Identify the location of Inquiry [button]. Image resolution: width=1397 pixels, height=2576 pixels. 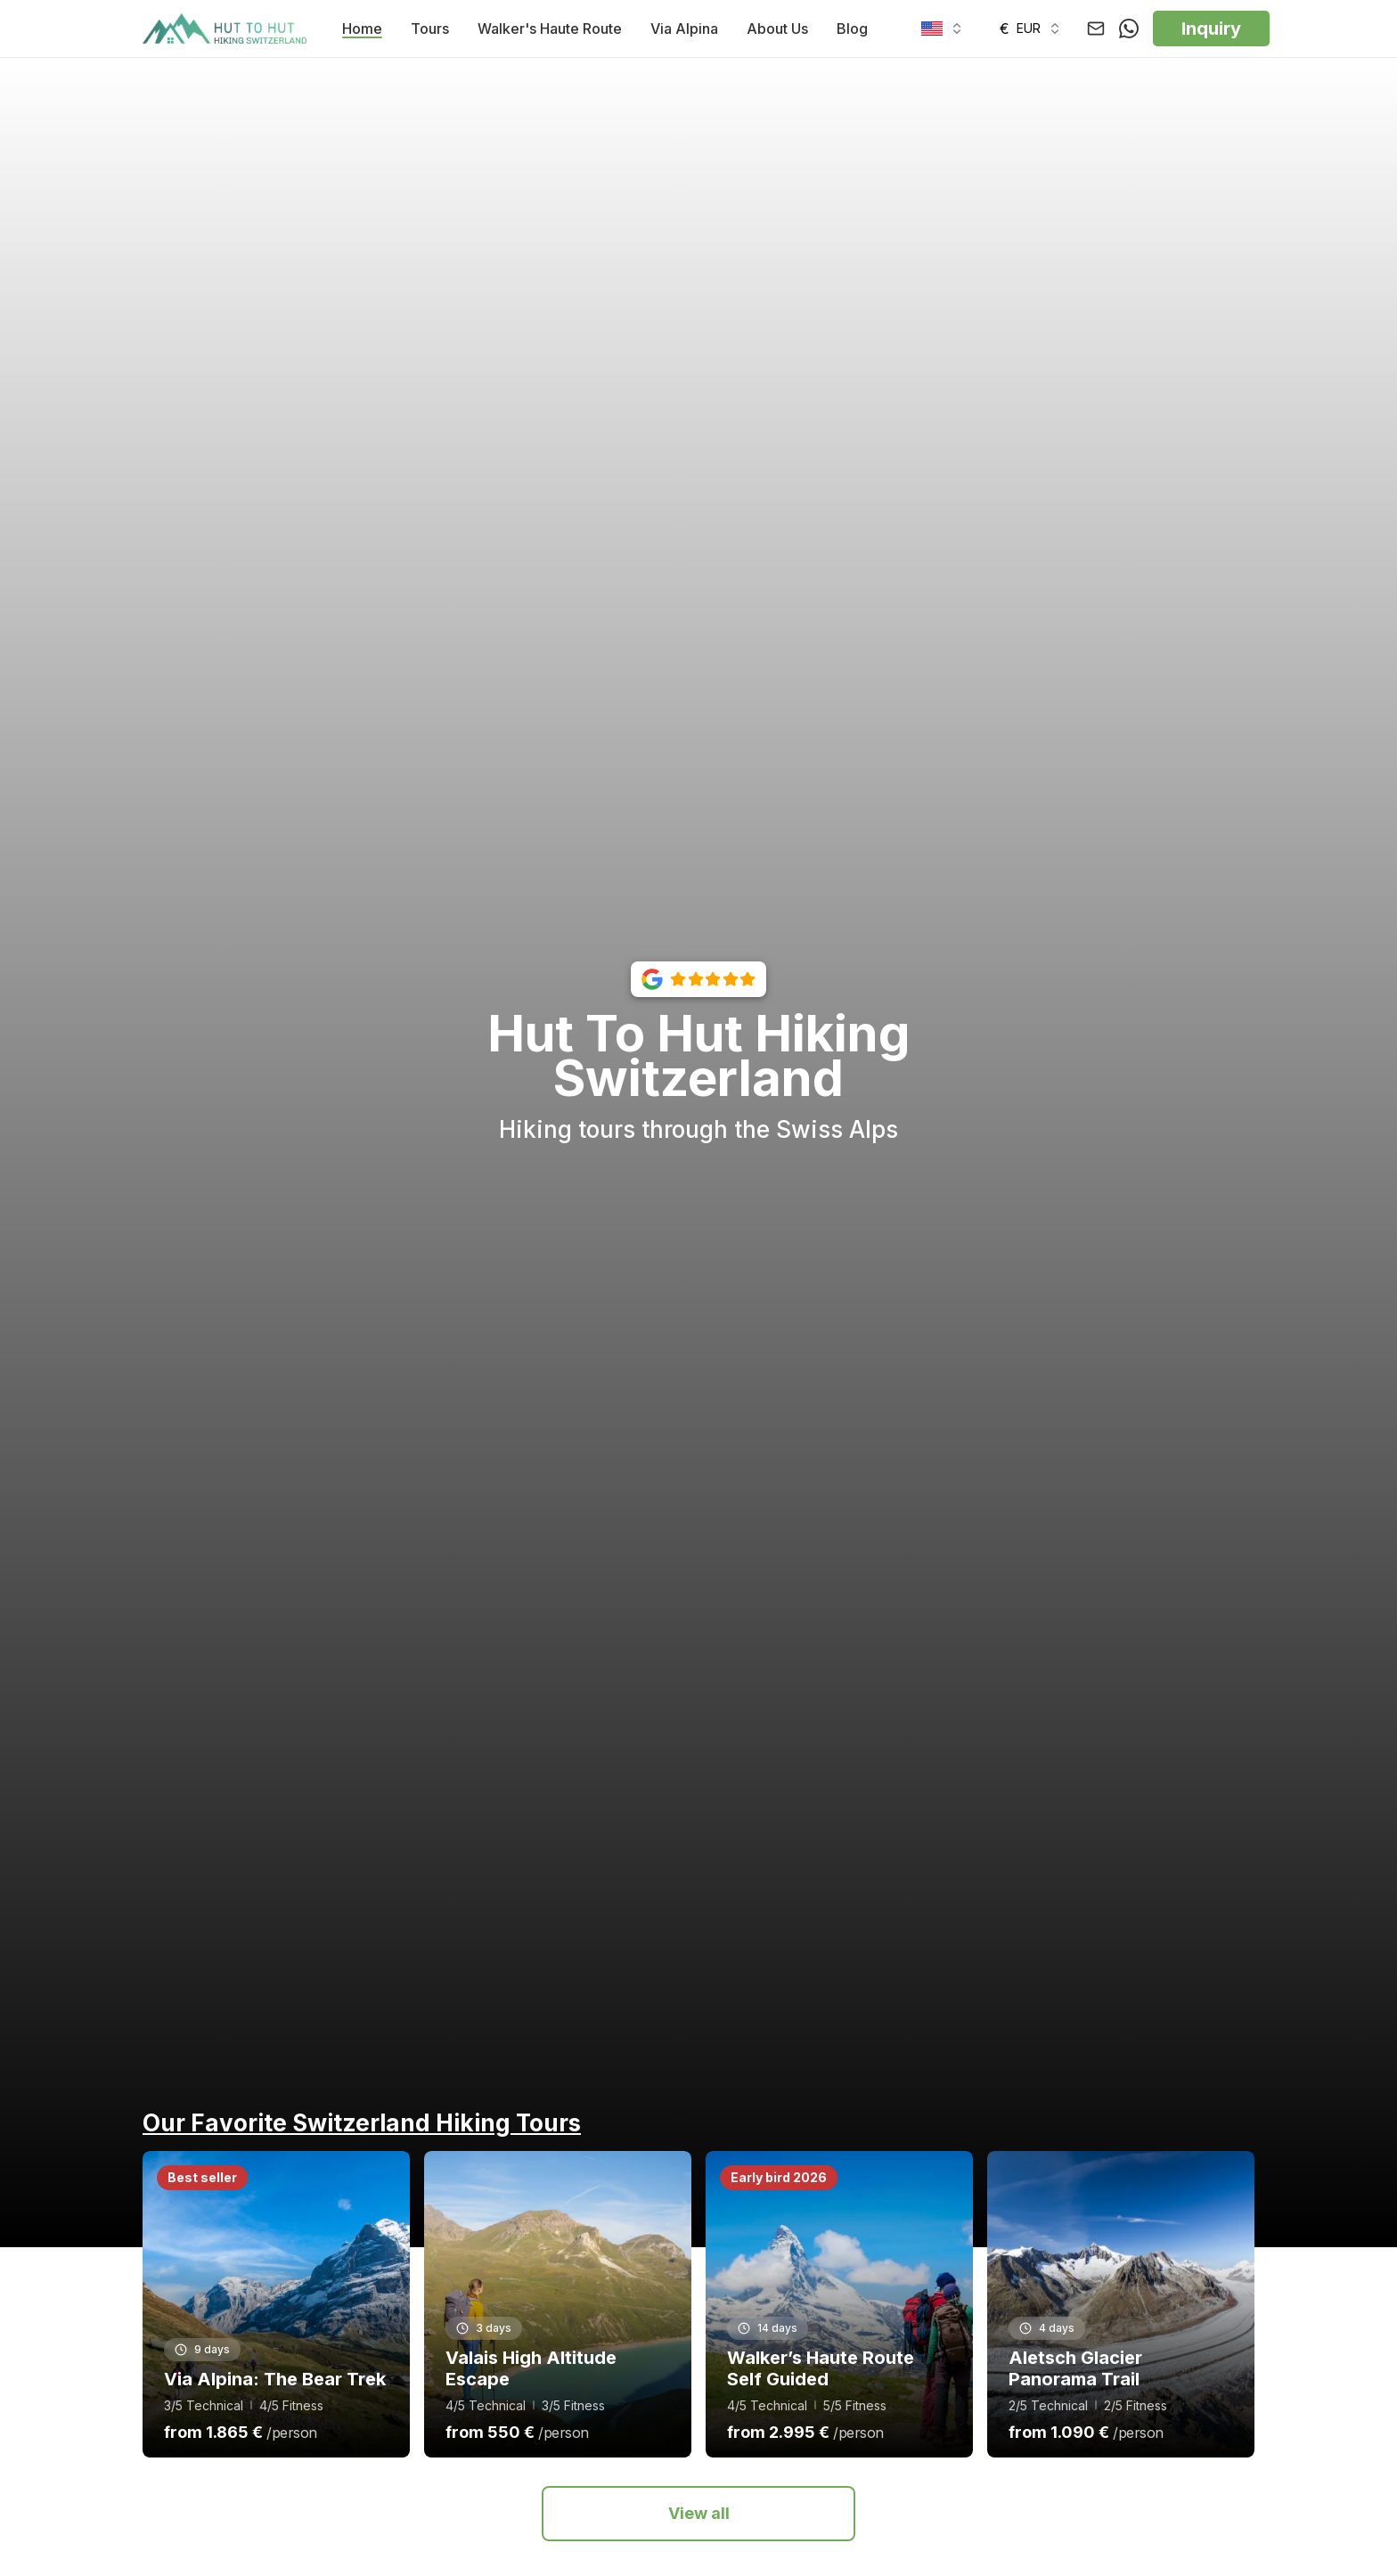
(1211, 28).